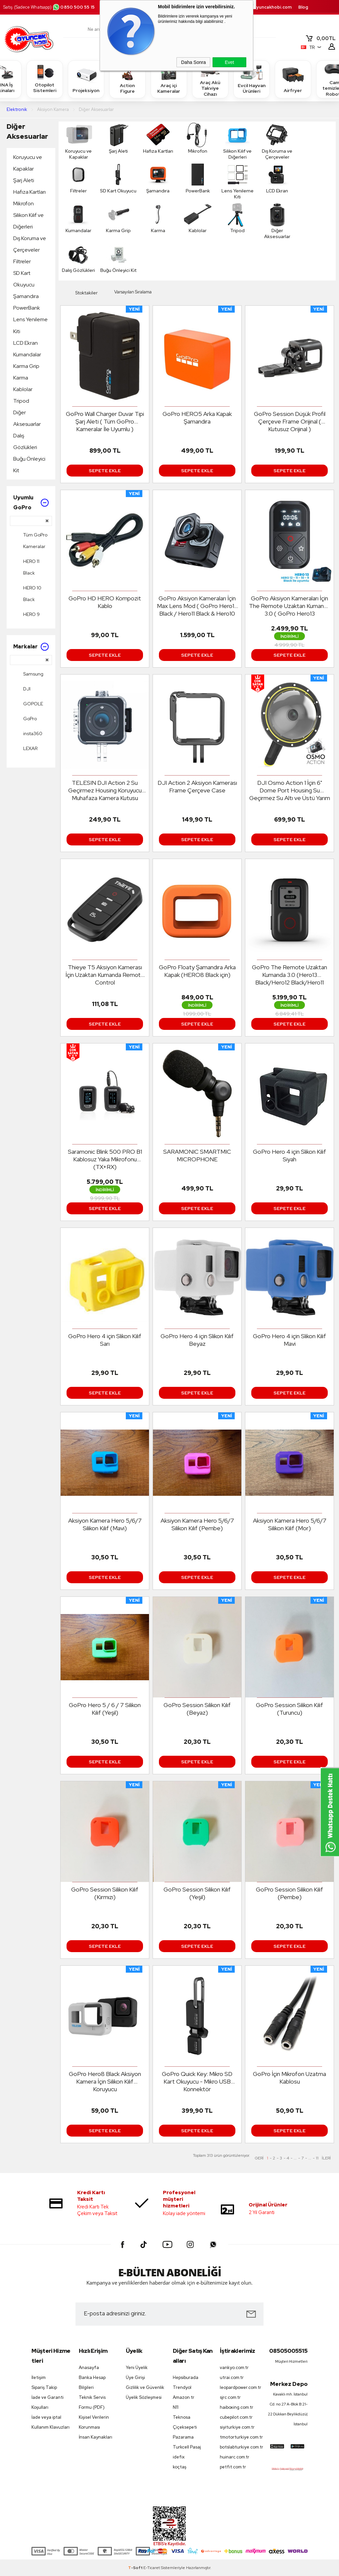 The width and height of the screenshot is (339, 2576). Describe the element at coordinates (137, 2367) in the screenshot. I see `Yeni Üyelik` at that location.